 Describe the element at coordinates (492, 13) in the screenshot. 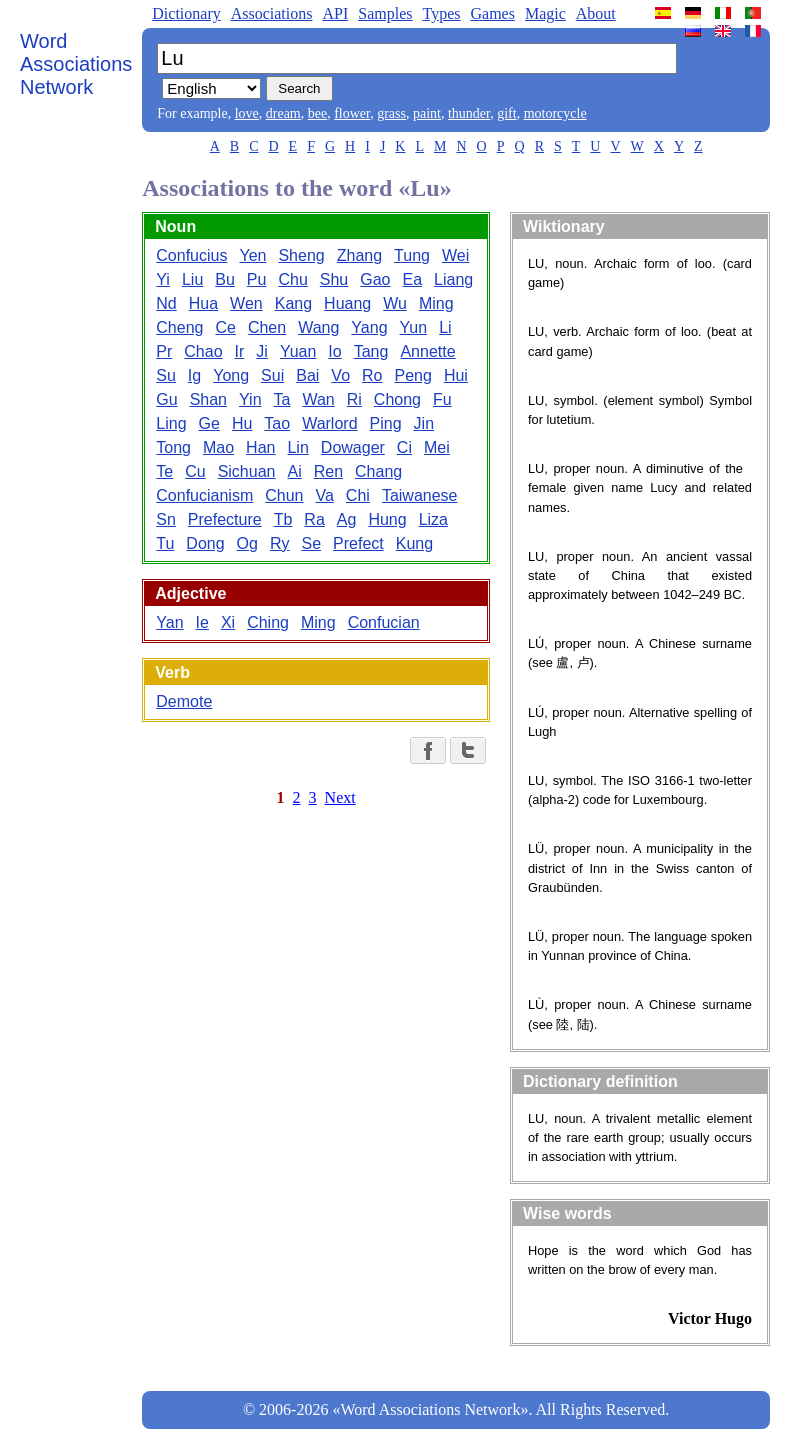

I see `Games` at that location.